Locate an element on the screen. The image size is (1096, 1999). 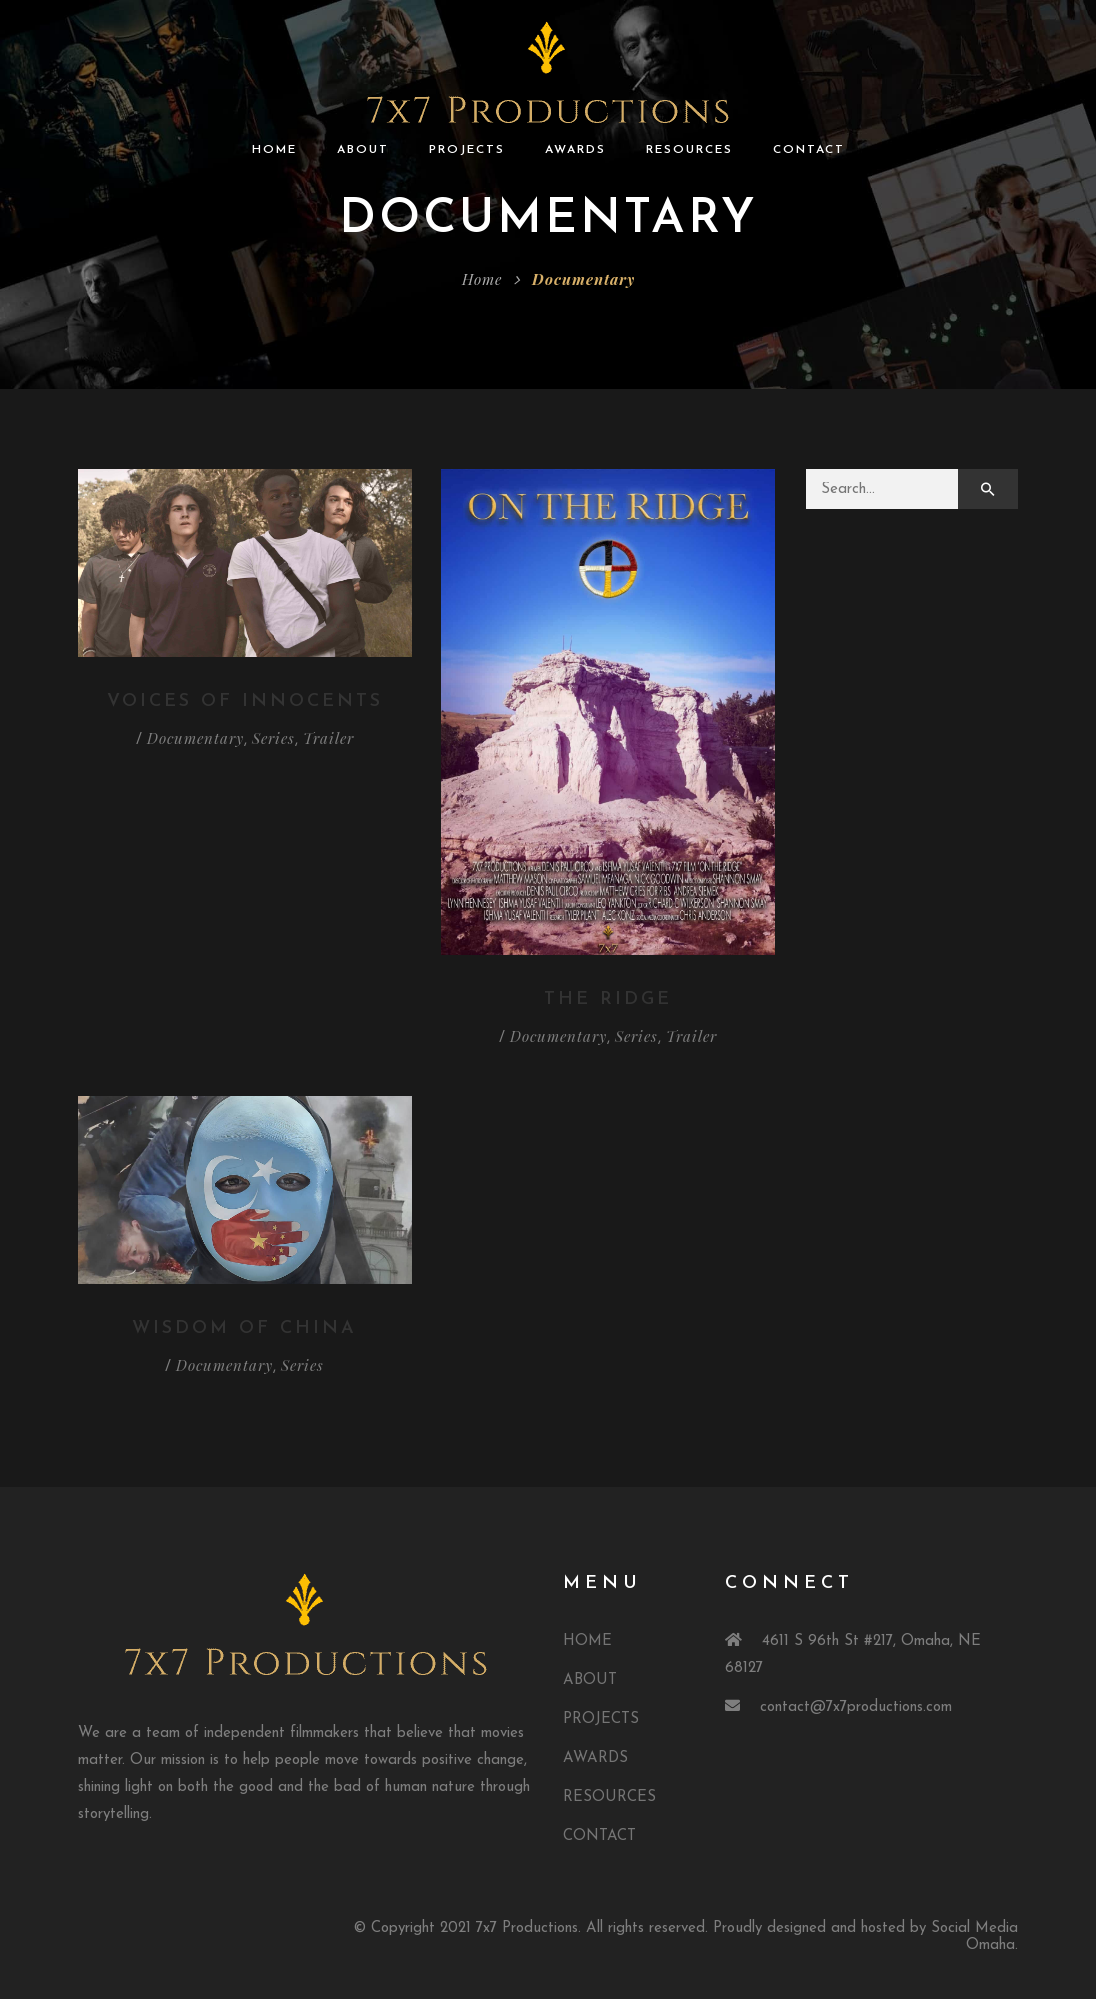
Voices of Innocents is located at coordinates (245, 701).